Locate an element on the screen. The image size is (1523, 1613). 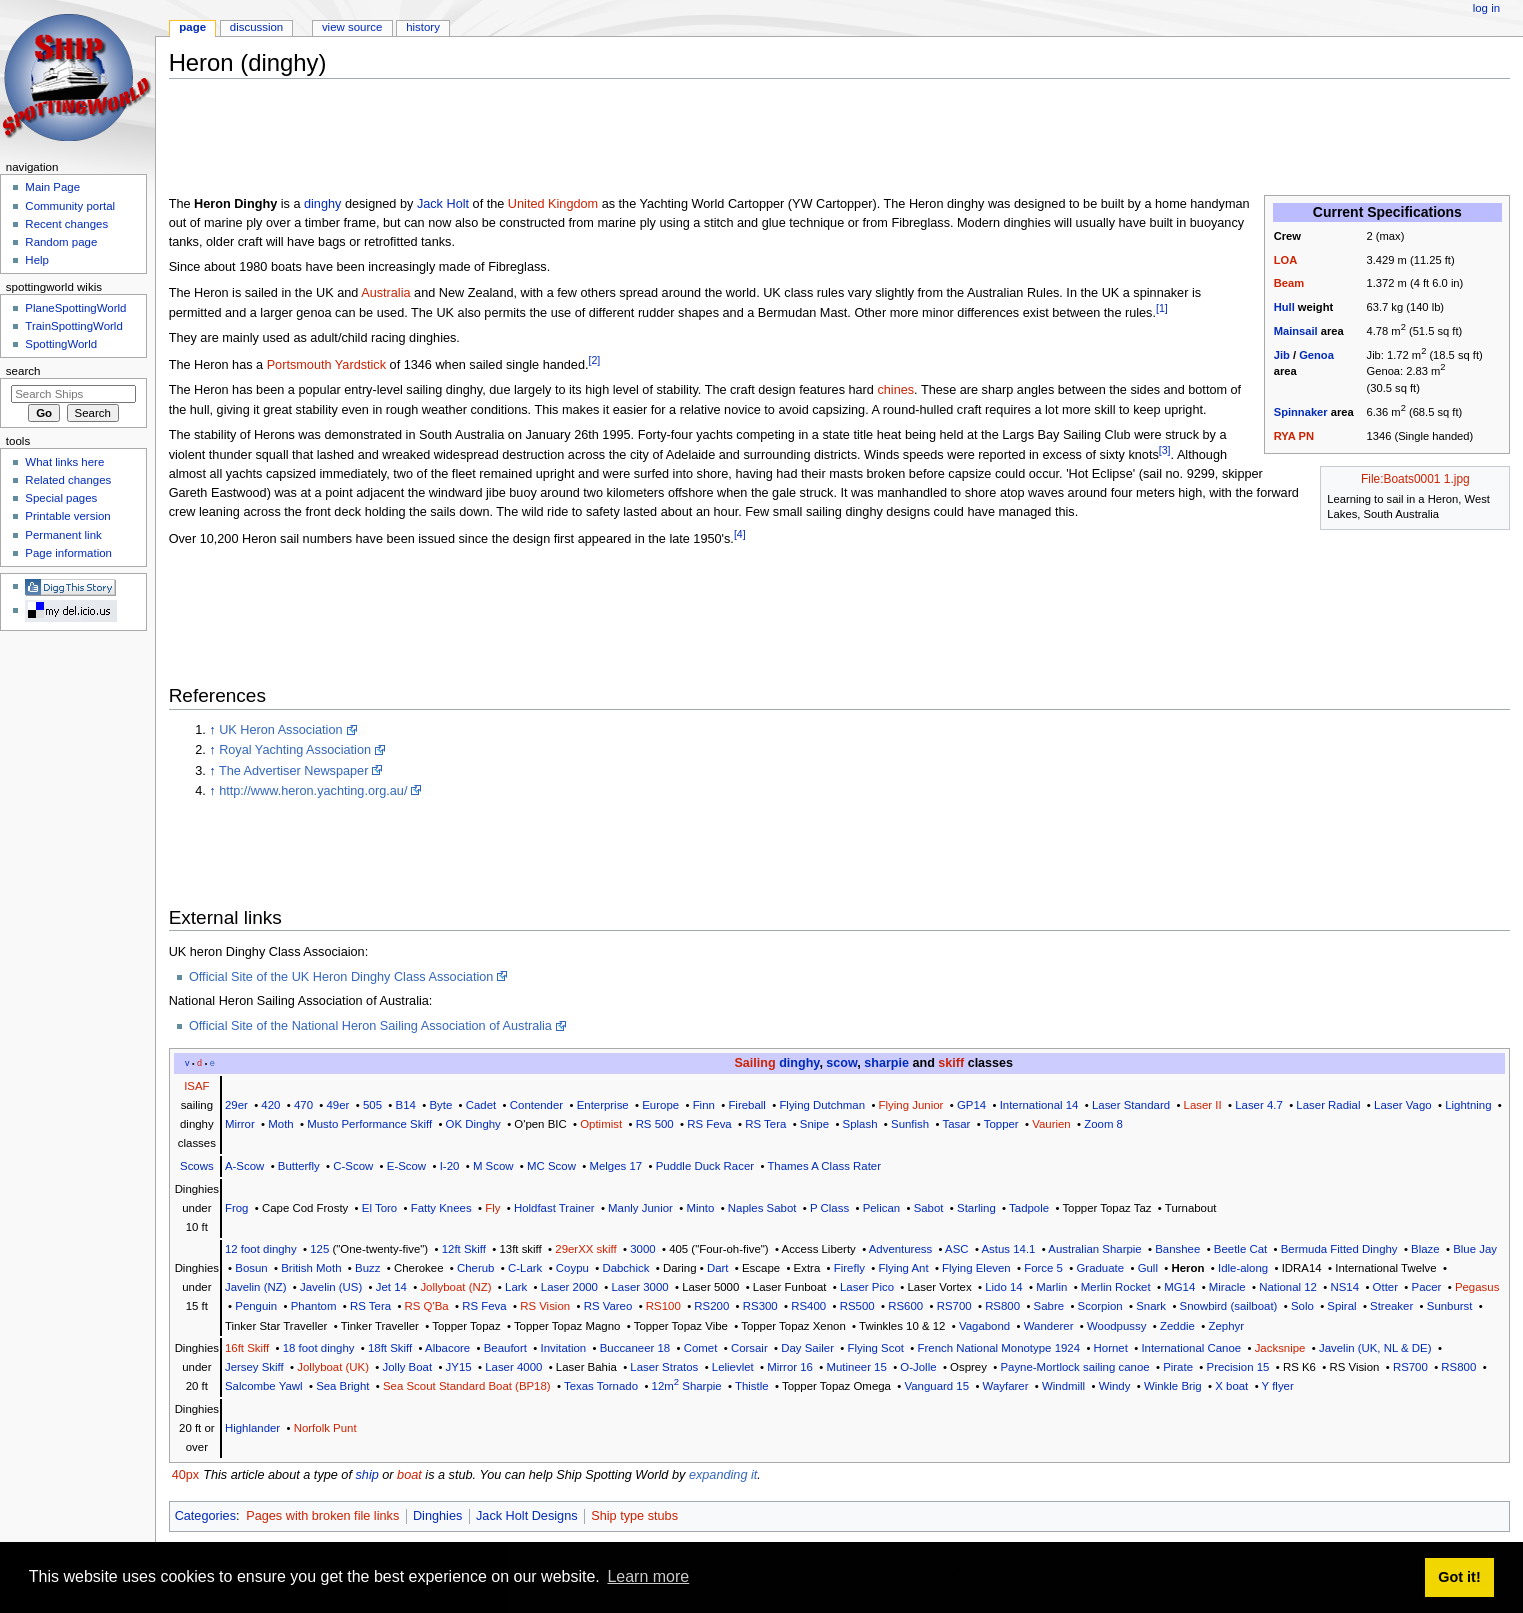
Coypu is located at coordinates (572, 1268).